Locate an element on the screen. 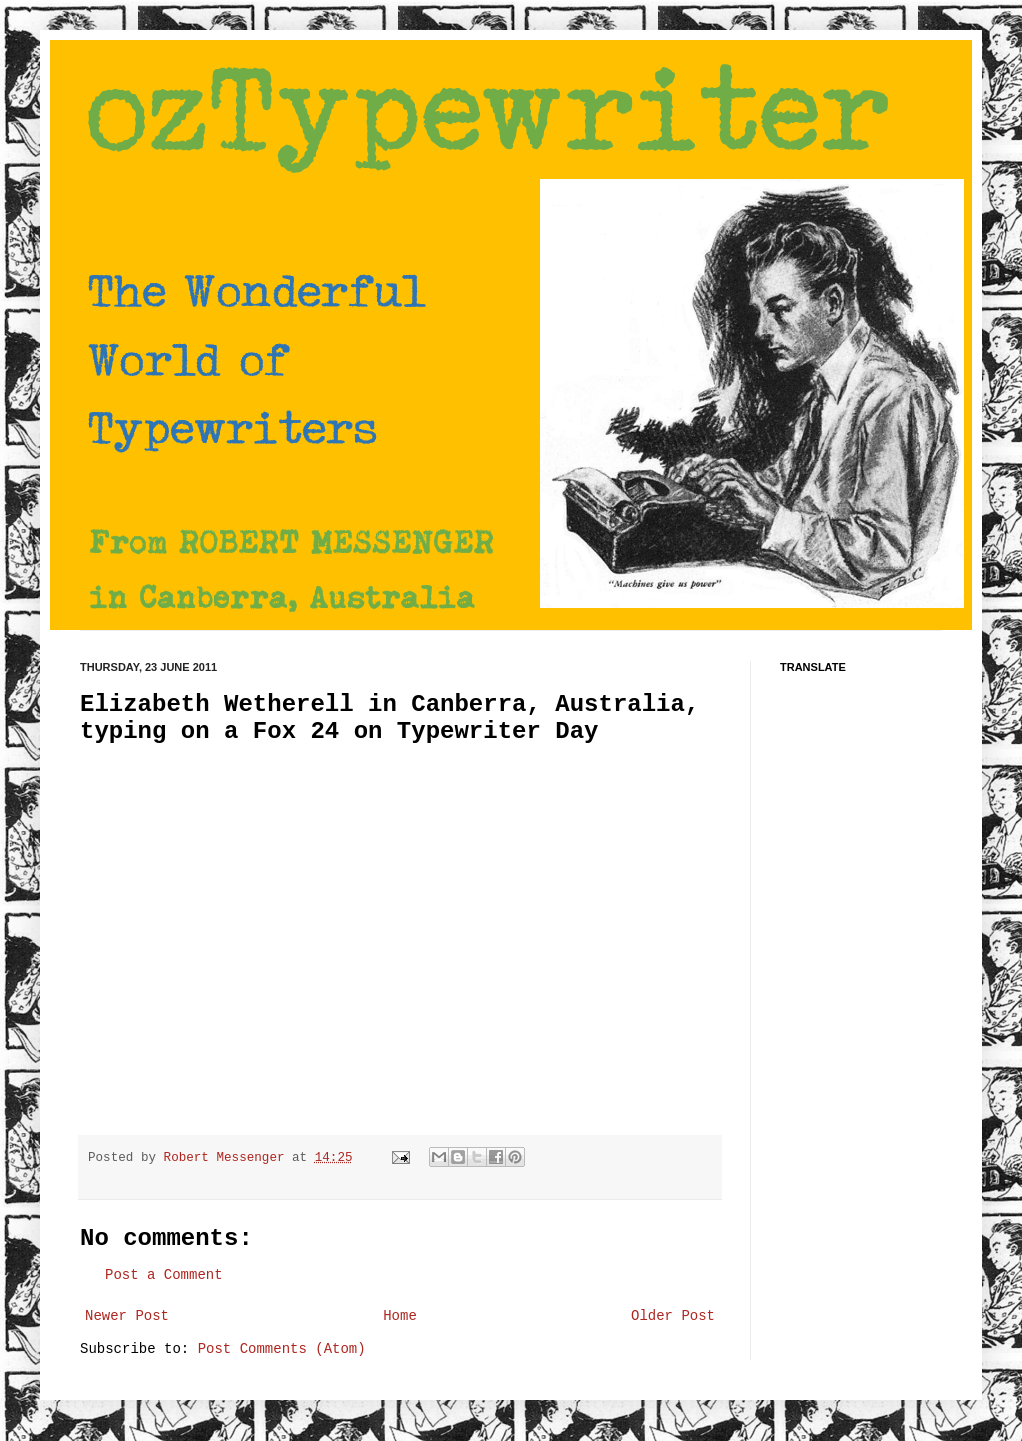 This screenshot has width=1022, height=1441. Post a Comment is located at coordinates (164, 1275).